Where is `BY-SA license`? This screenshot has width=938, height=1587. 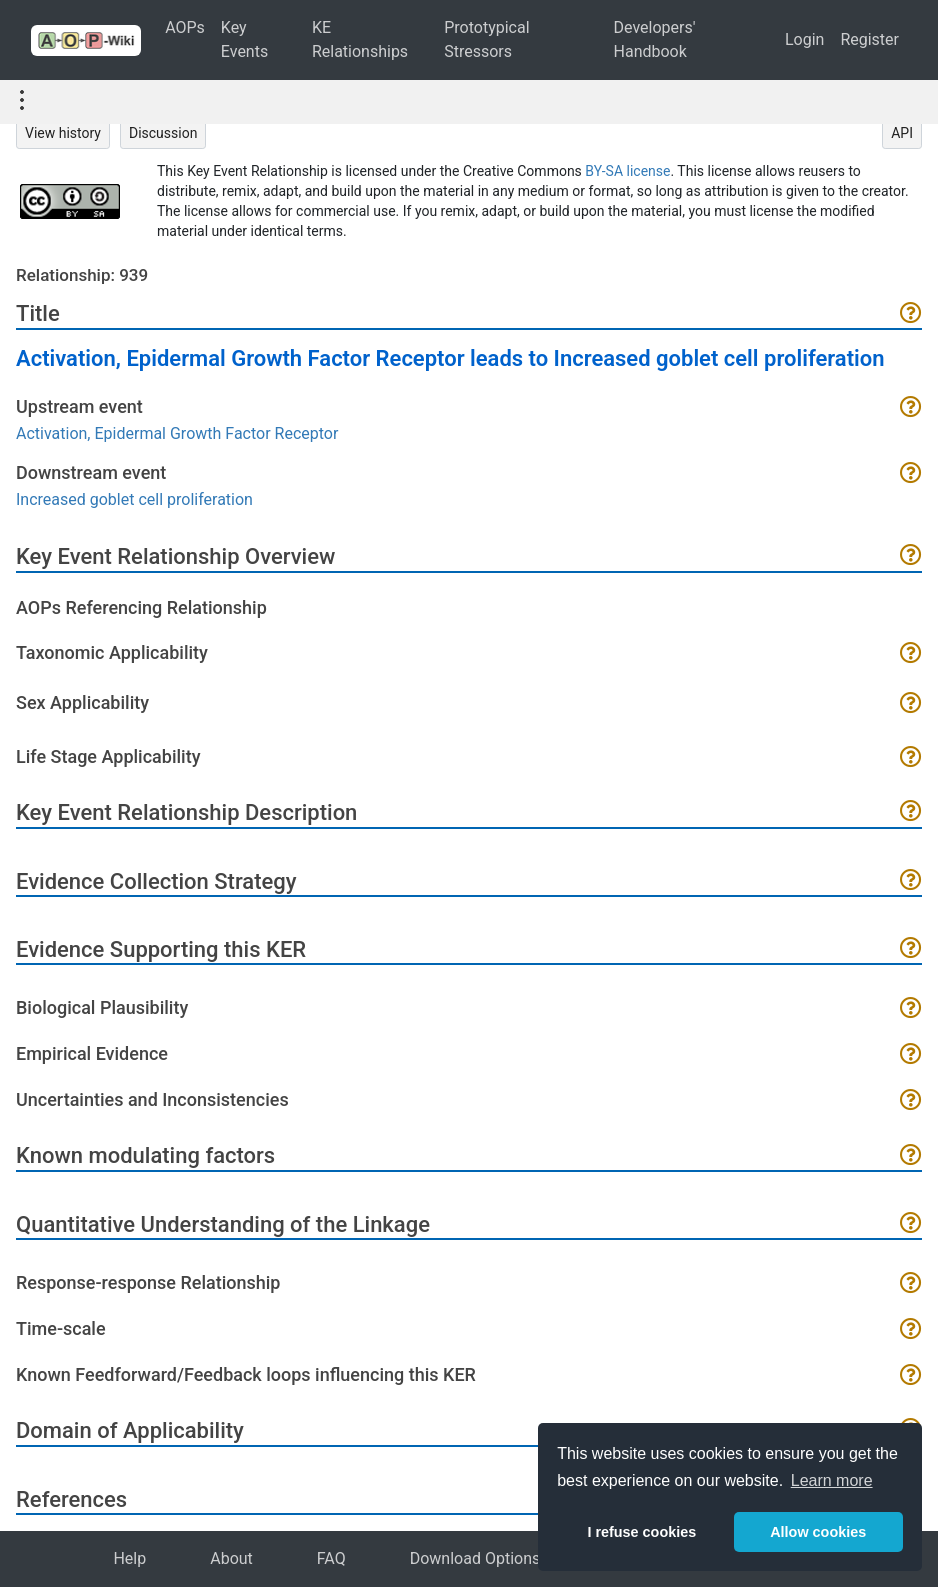
BY-SA license is located at coordinates (627, 171).